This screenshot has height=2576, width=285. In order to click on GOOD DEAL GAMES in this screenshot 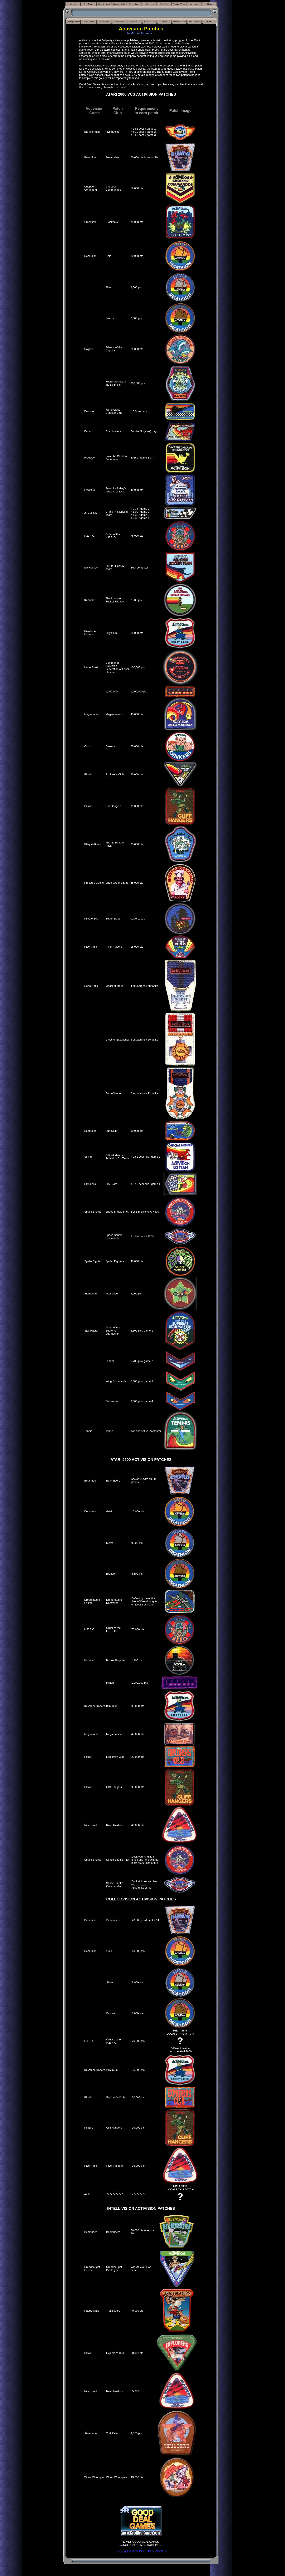, I will do `click(145, 2541)`.